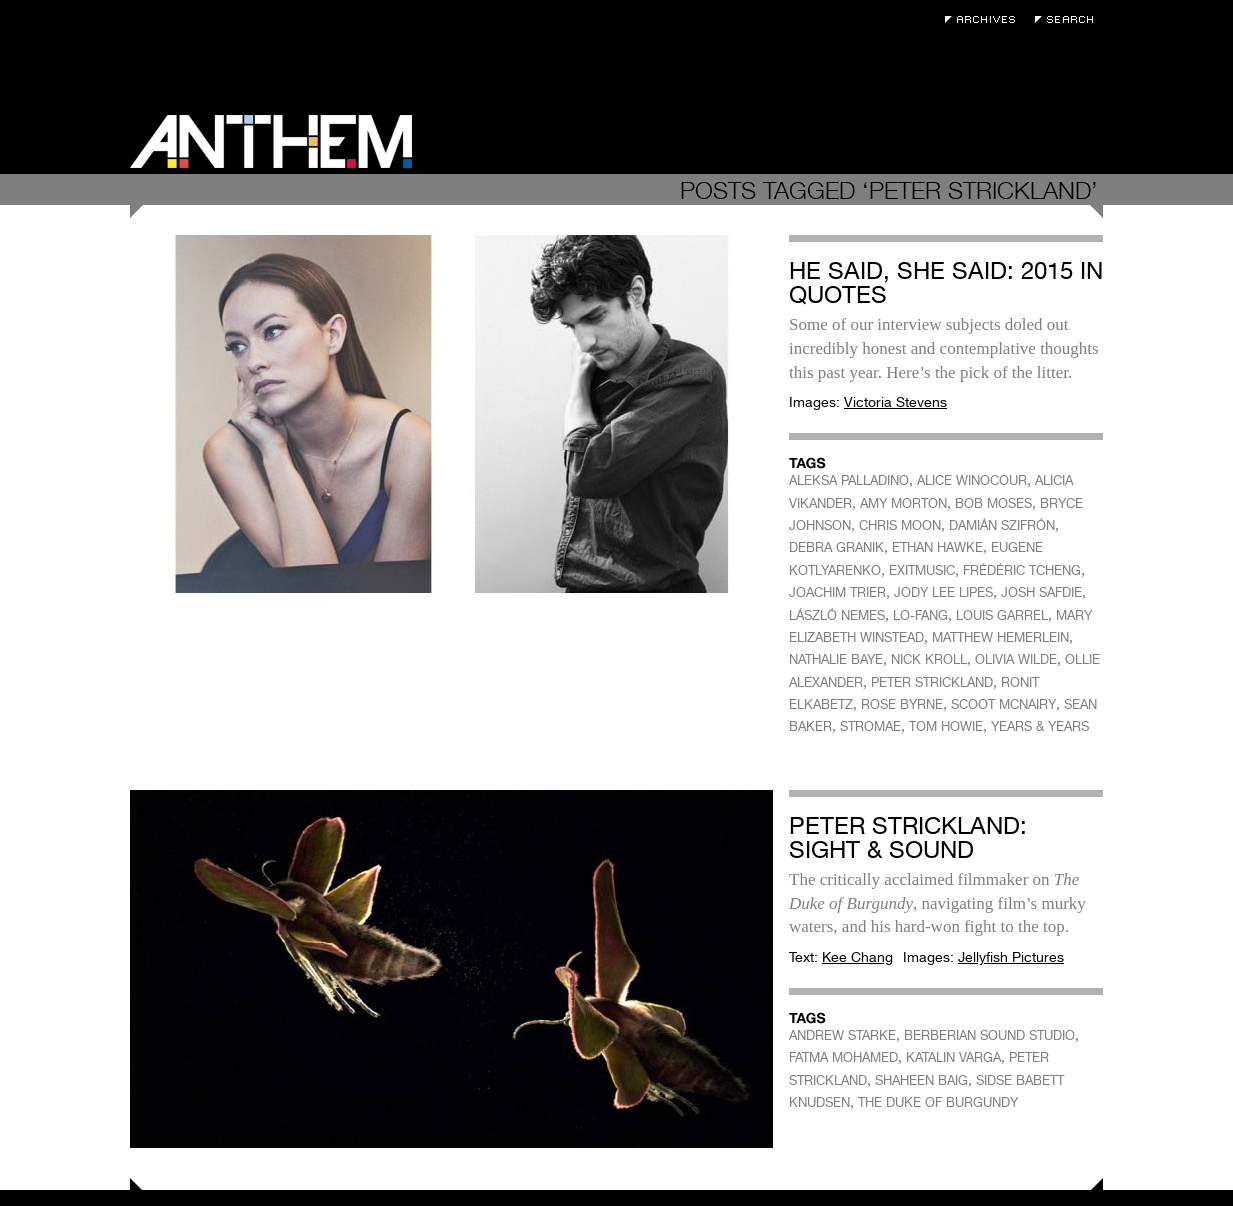 This screenshot has height=1206, width=1233. What do you see at coordinates (857, 957) in the screenshot?
I see `Kee Chang` at bounding box center [857, 957].